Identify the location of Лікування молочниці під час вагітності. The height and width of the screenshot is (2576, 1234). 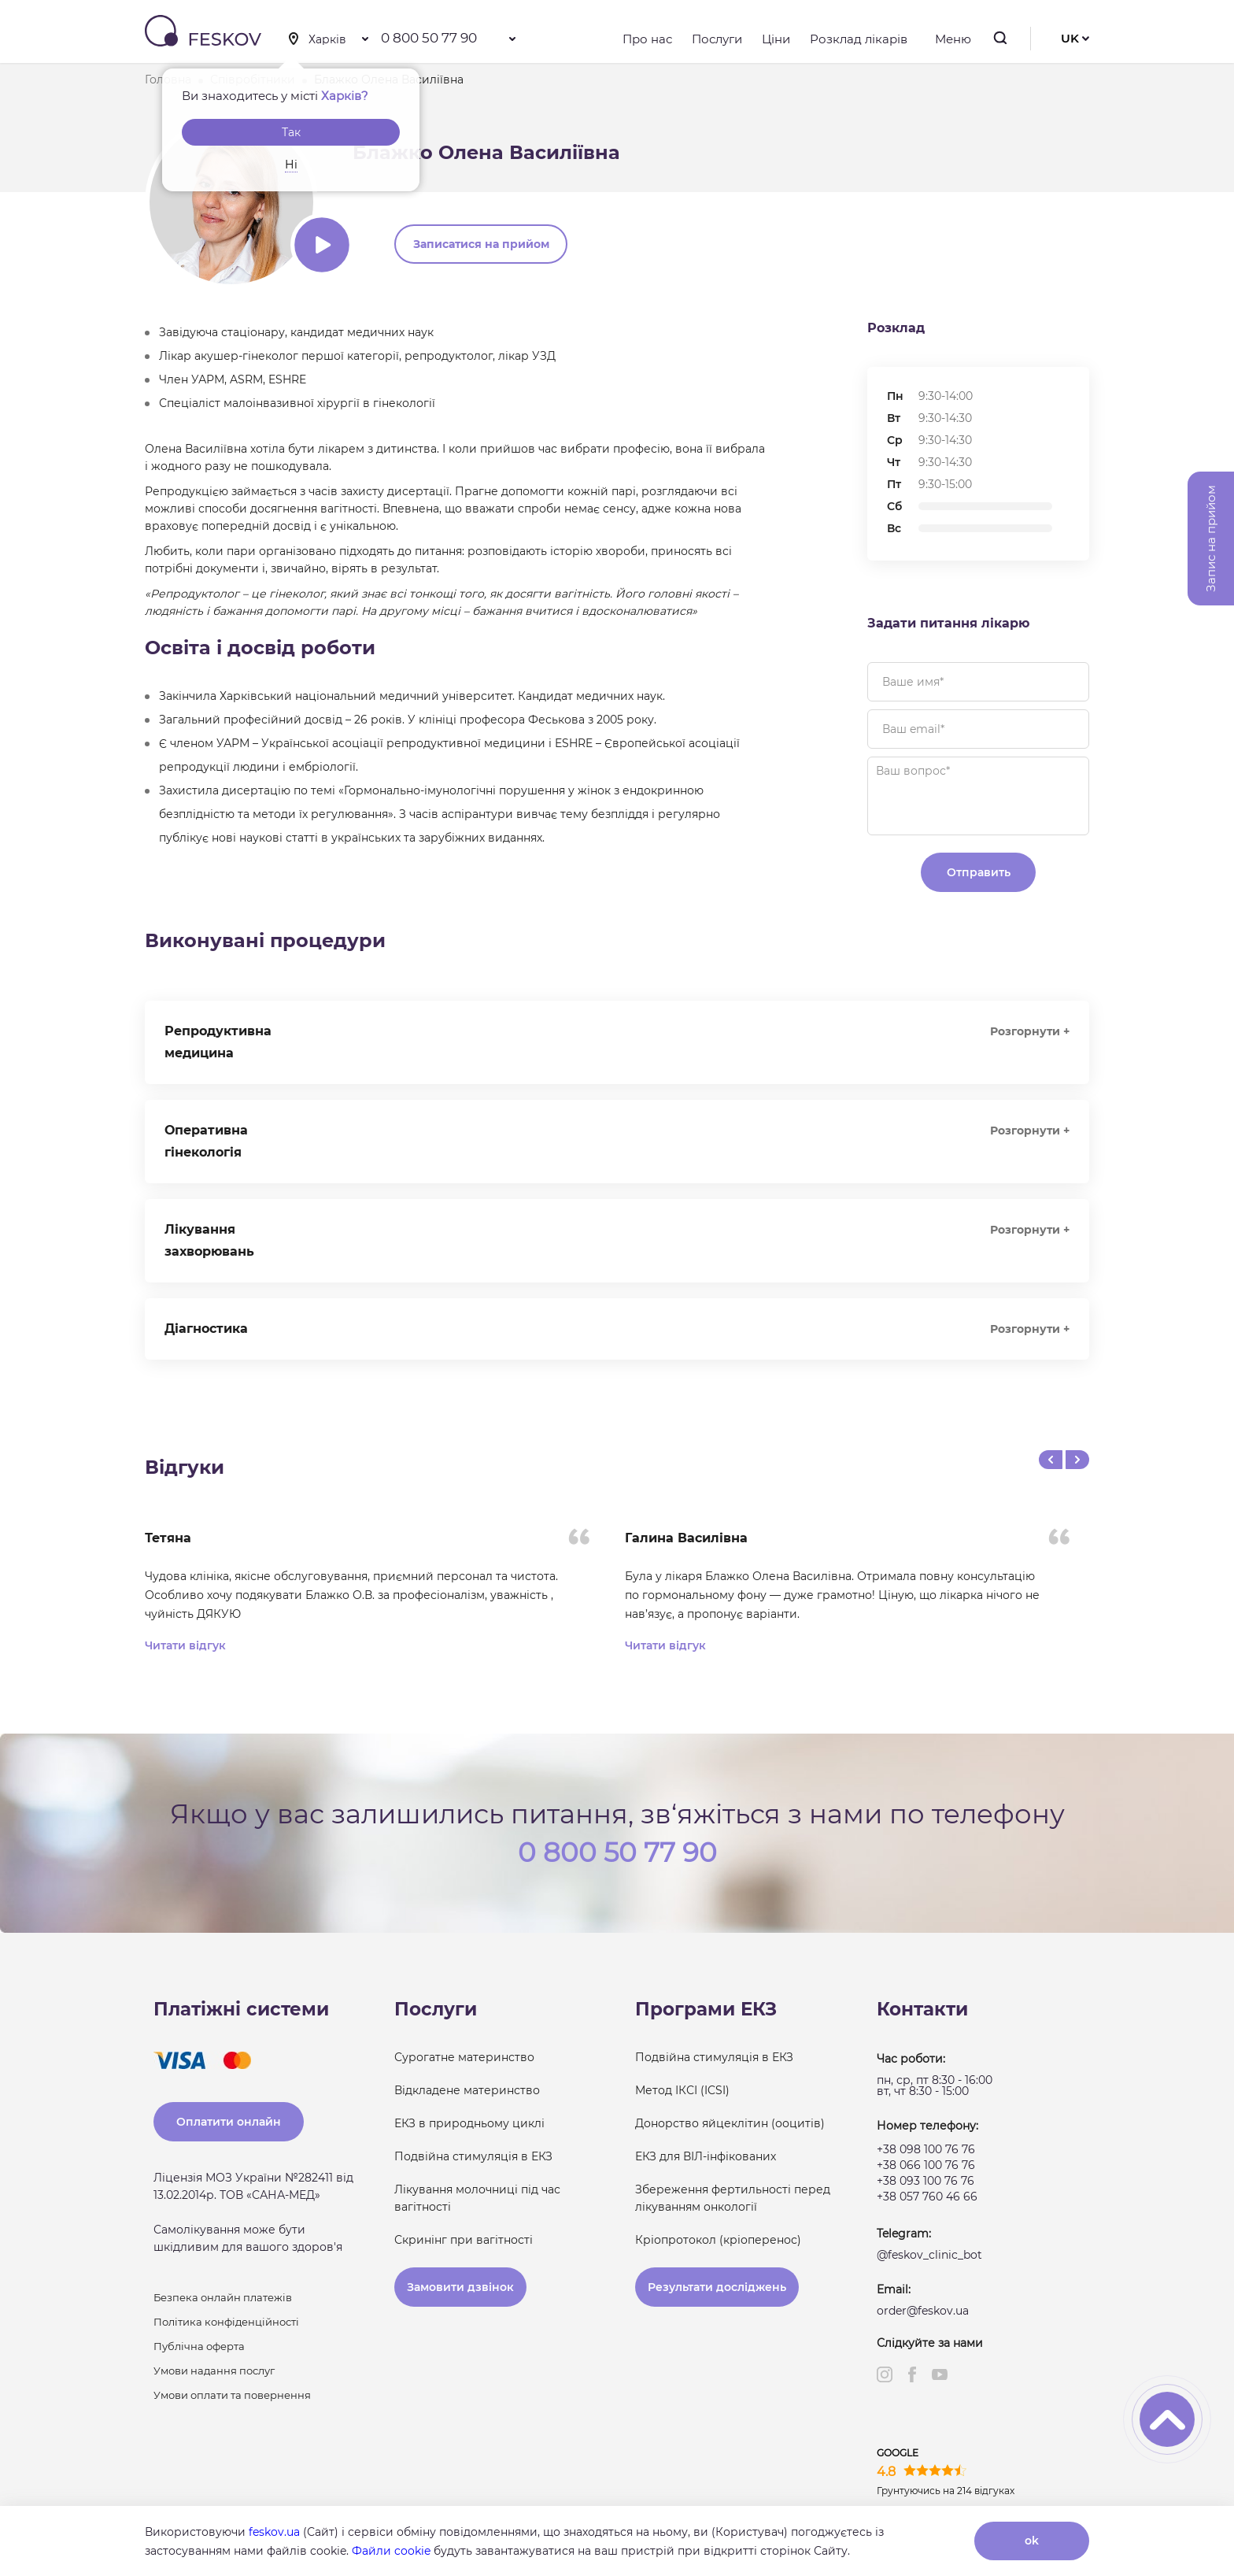
(477, 2198).